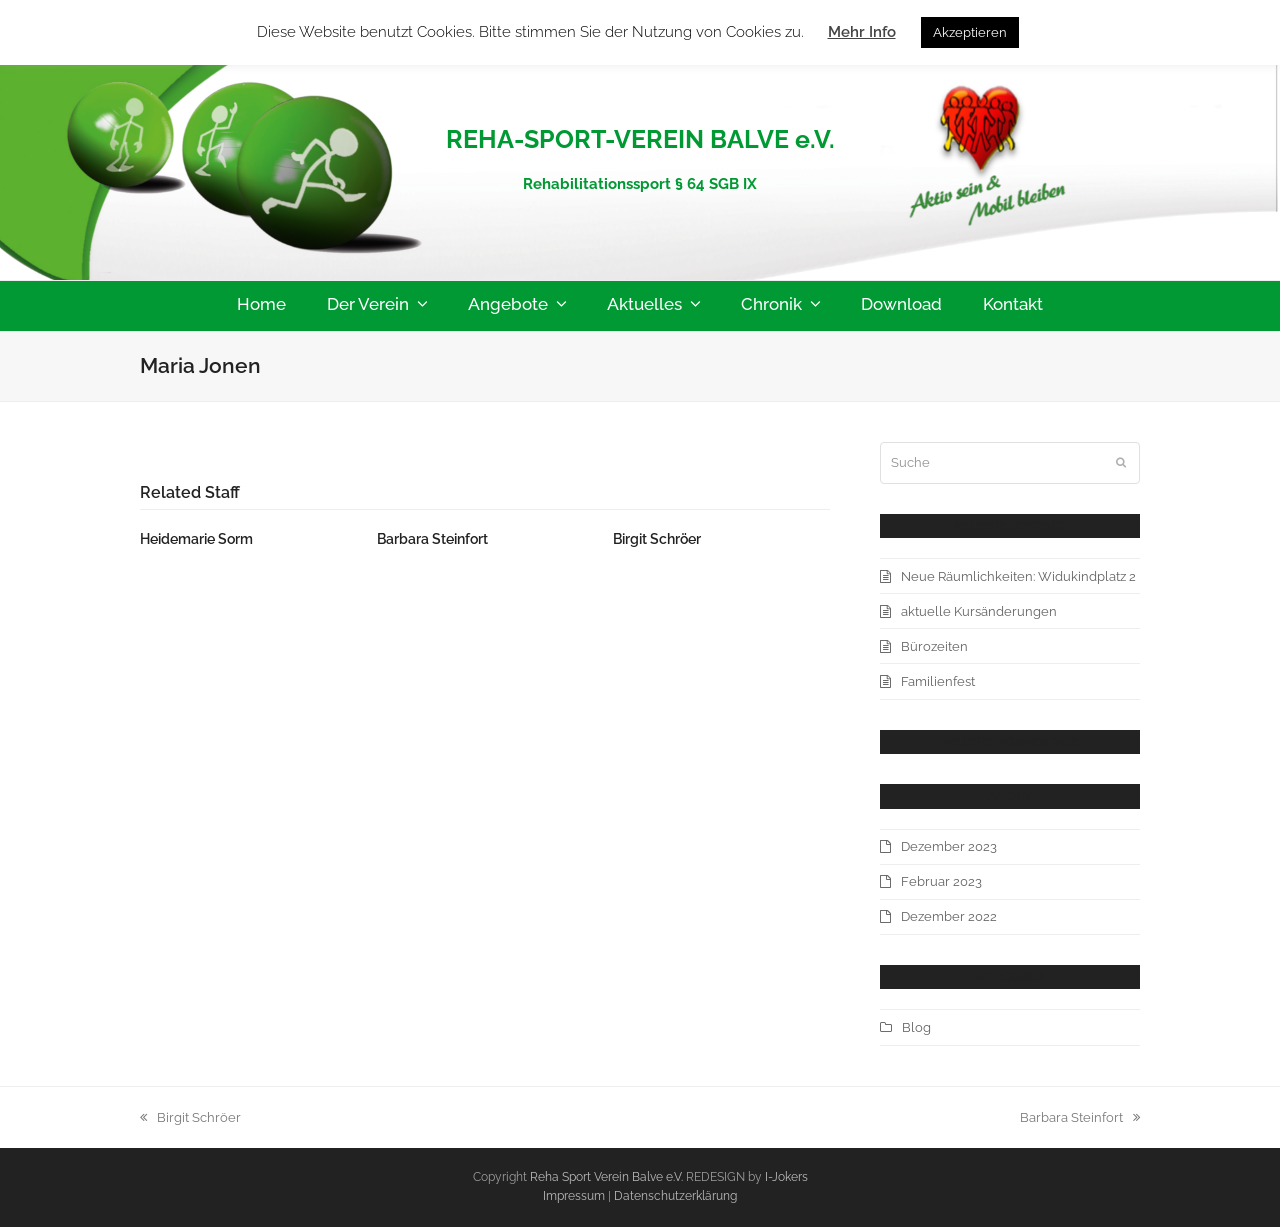 The width and height of the screenshot is (1280, 1227). What do you see at coordinates (949, 916) in the screenshot?
I see `Dezember 2022` at bounding box center [949, 916].